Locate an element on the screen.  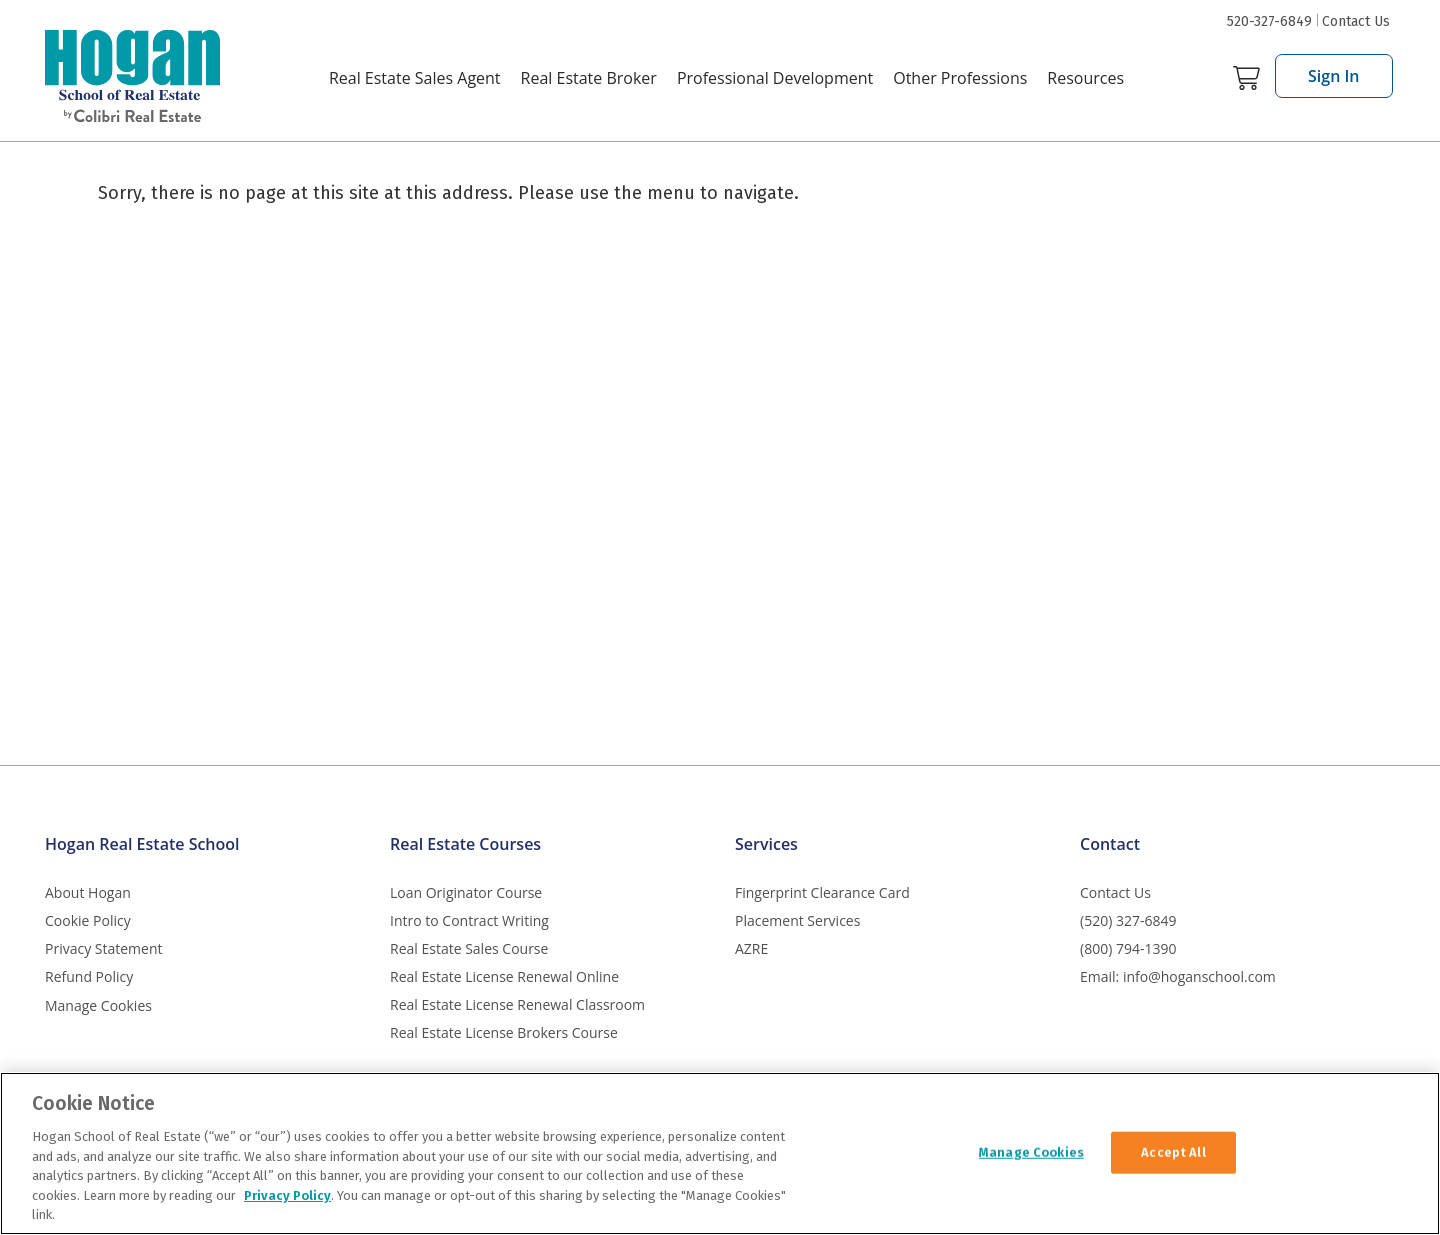
Contact Us is located at coordinates (1356, 21).